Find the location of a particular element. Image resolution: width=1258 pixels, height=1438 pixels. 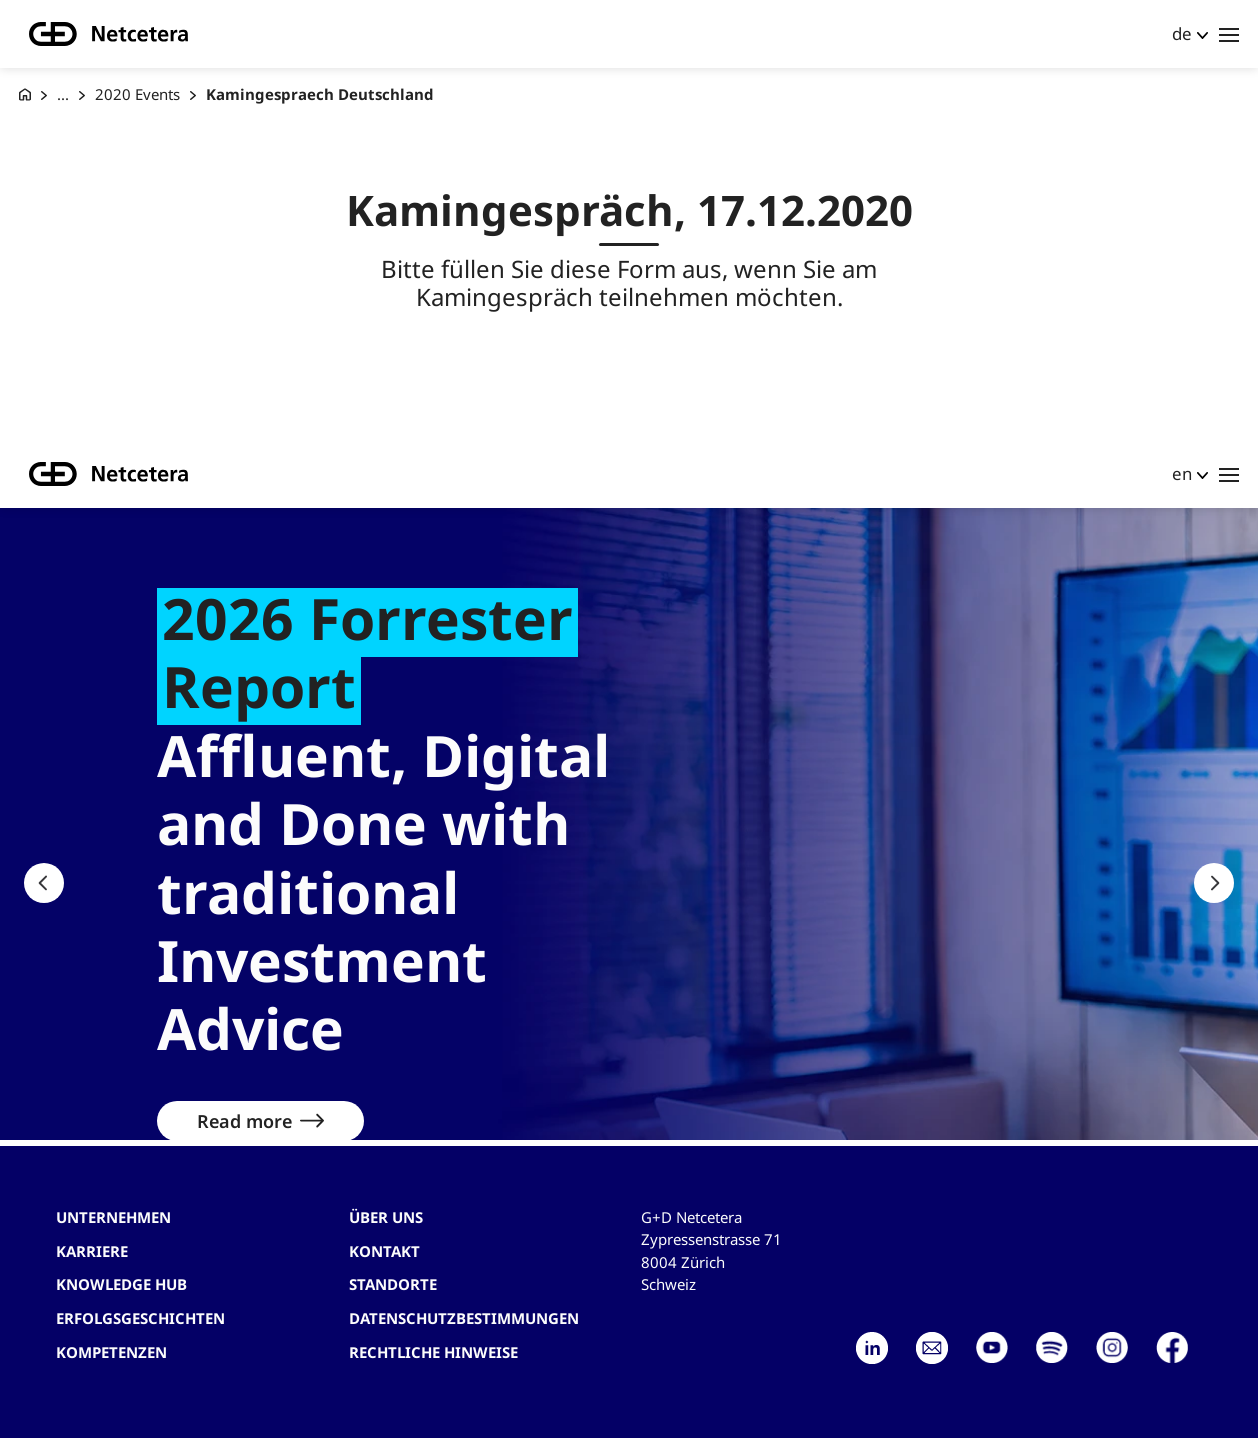

Knowledge hub is located at coordinates (121, 1284).